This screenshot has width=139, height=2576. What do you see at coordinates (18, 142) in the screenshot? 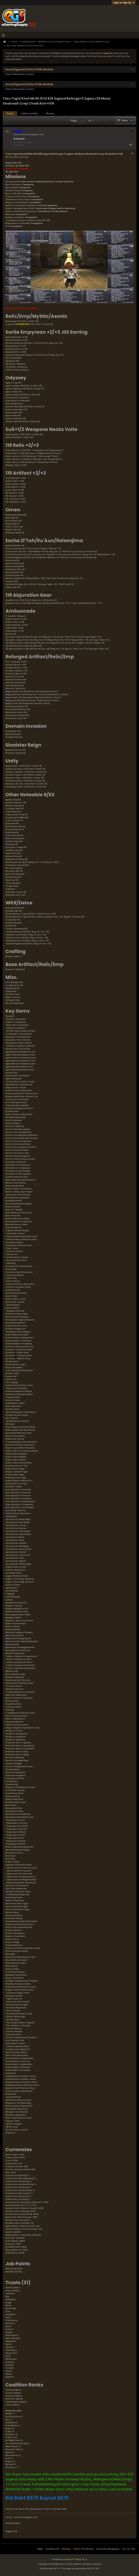
I see `Join Date:` at bounding box center [18, 142].